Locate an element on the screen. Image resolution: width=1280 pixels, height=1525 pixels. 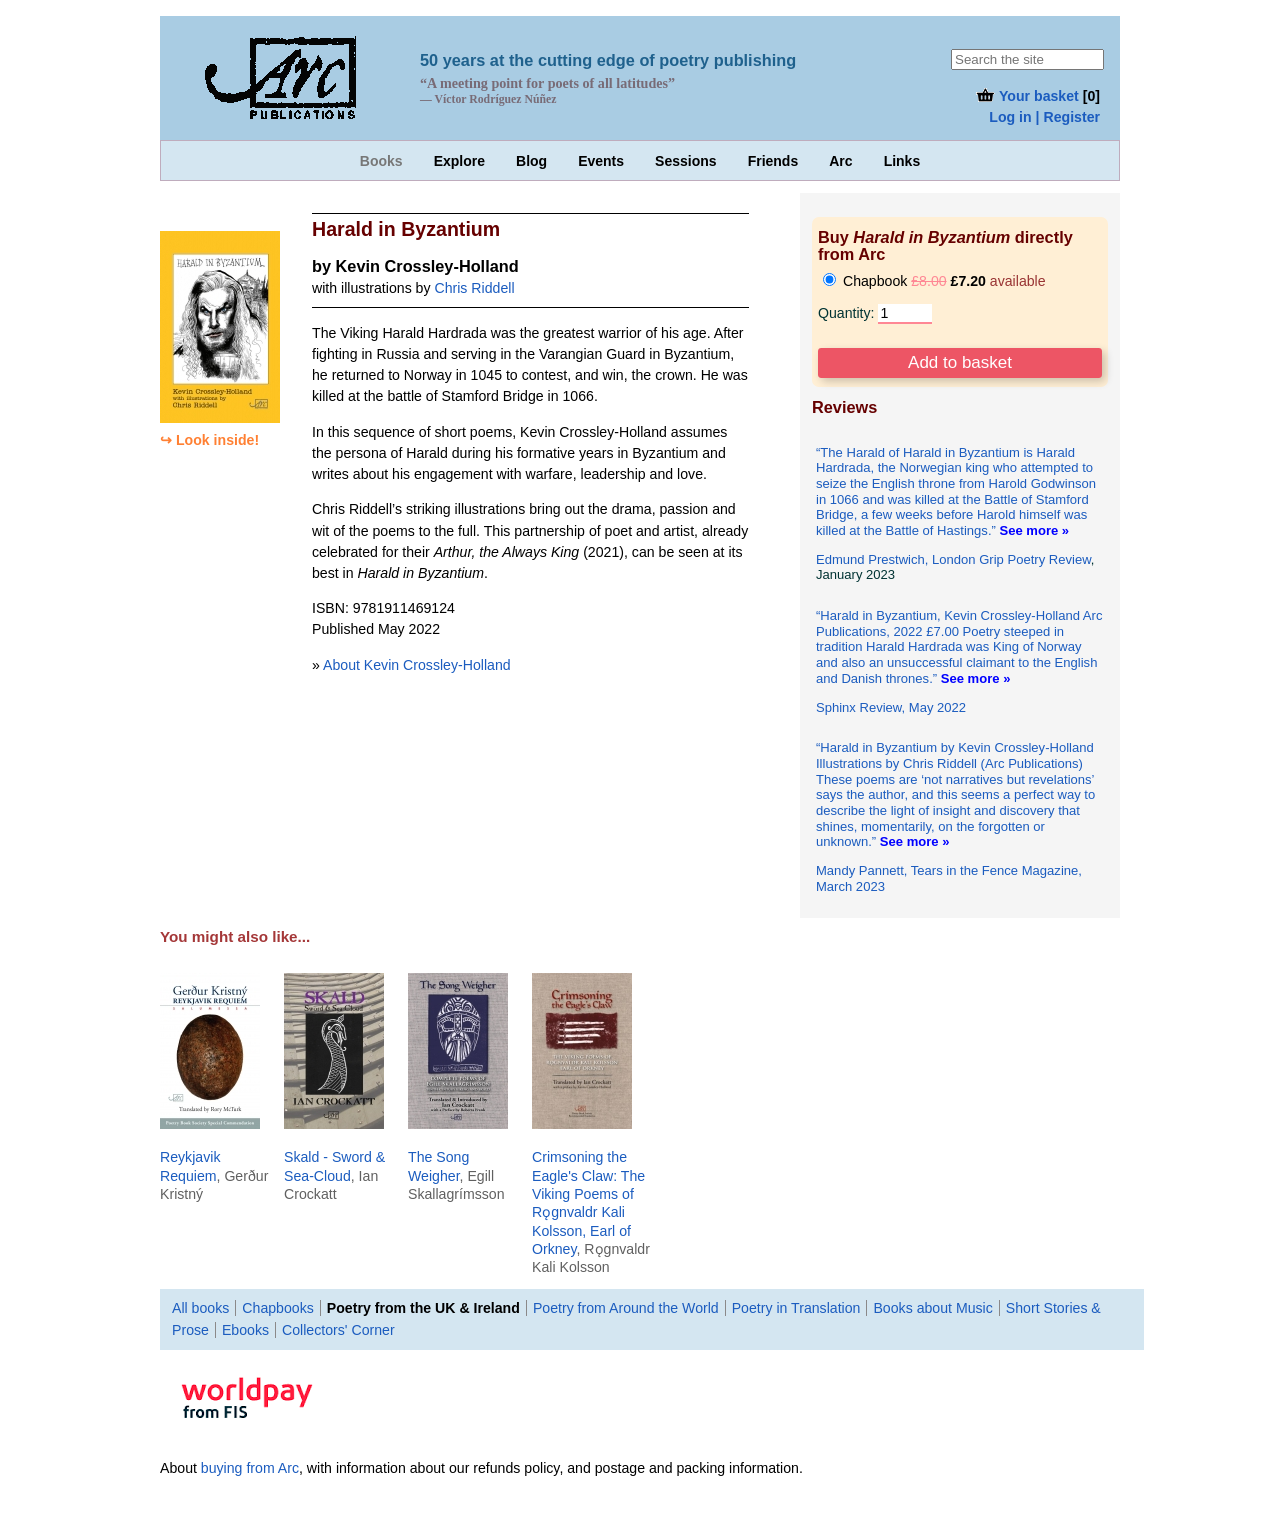
Sphinx Review, May 2022 is located at coordinates (891, 707).